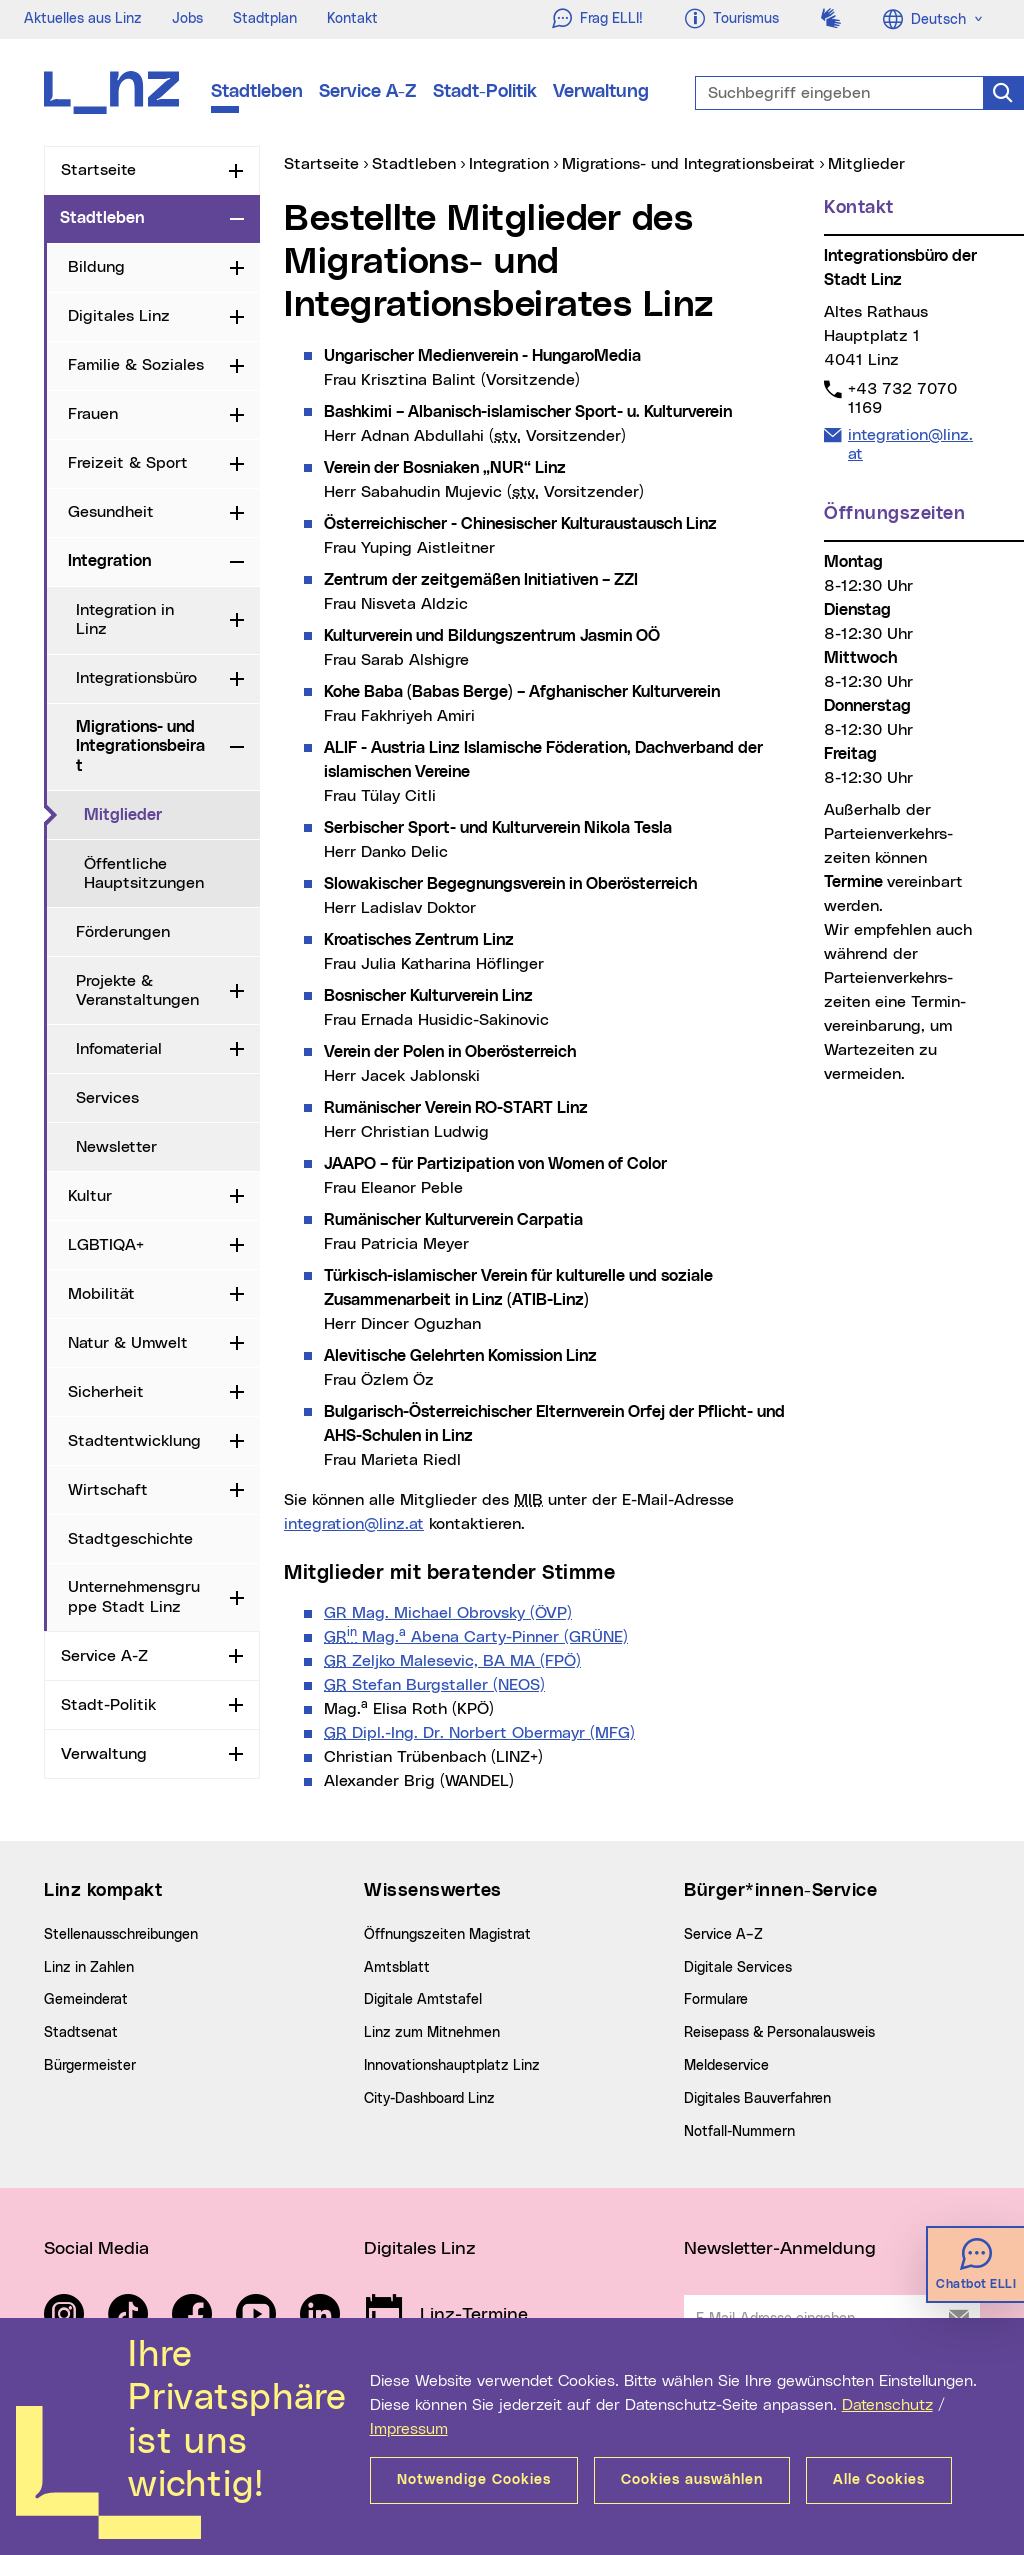 This screenshot has width=1024, height=2555. Describe the element at coordinates (136, 678) in the screenshot. I see `Integrationsbüro` at that location.